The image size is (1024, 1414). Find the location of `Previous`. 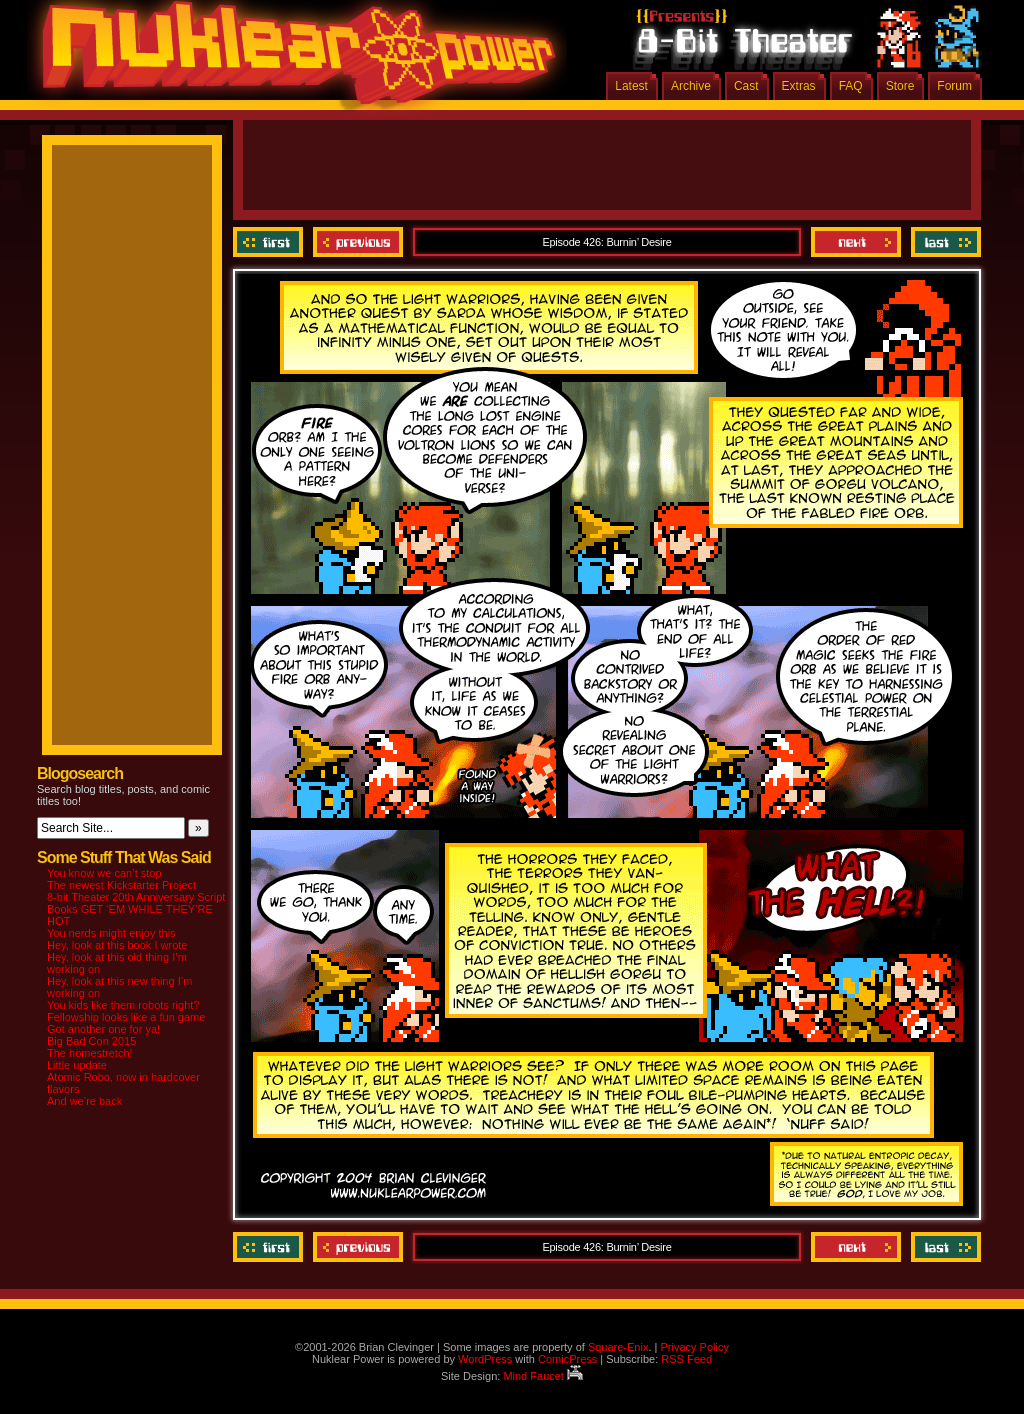

Previous is located at coordinates (358, 242).